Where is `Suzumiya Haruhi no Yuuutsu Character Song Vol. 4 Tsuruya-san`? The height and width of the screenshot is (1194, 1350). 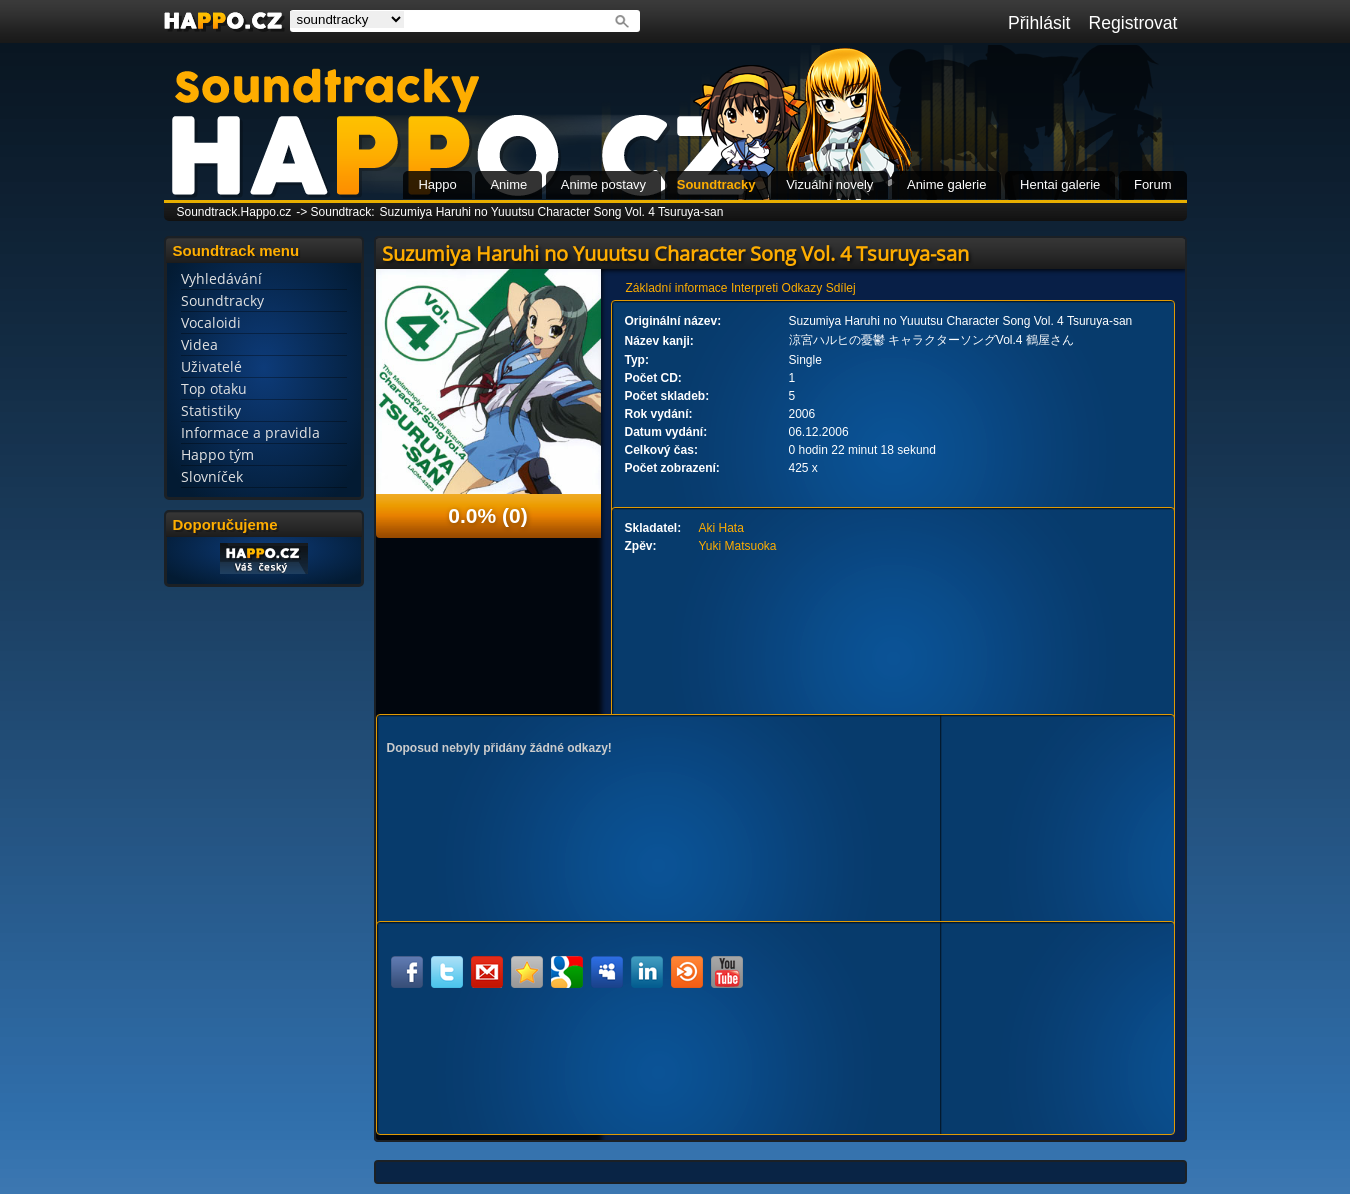
Suzumiya Haruhi no Yuuutsu Character Song Vol. 4 Tsuruya-san is located at coordinates (552, 212).